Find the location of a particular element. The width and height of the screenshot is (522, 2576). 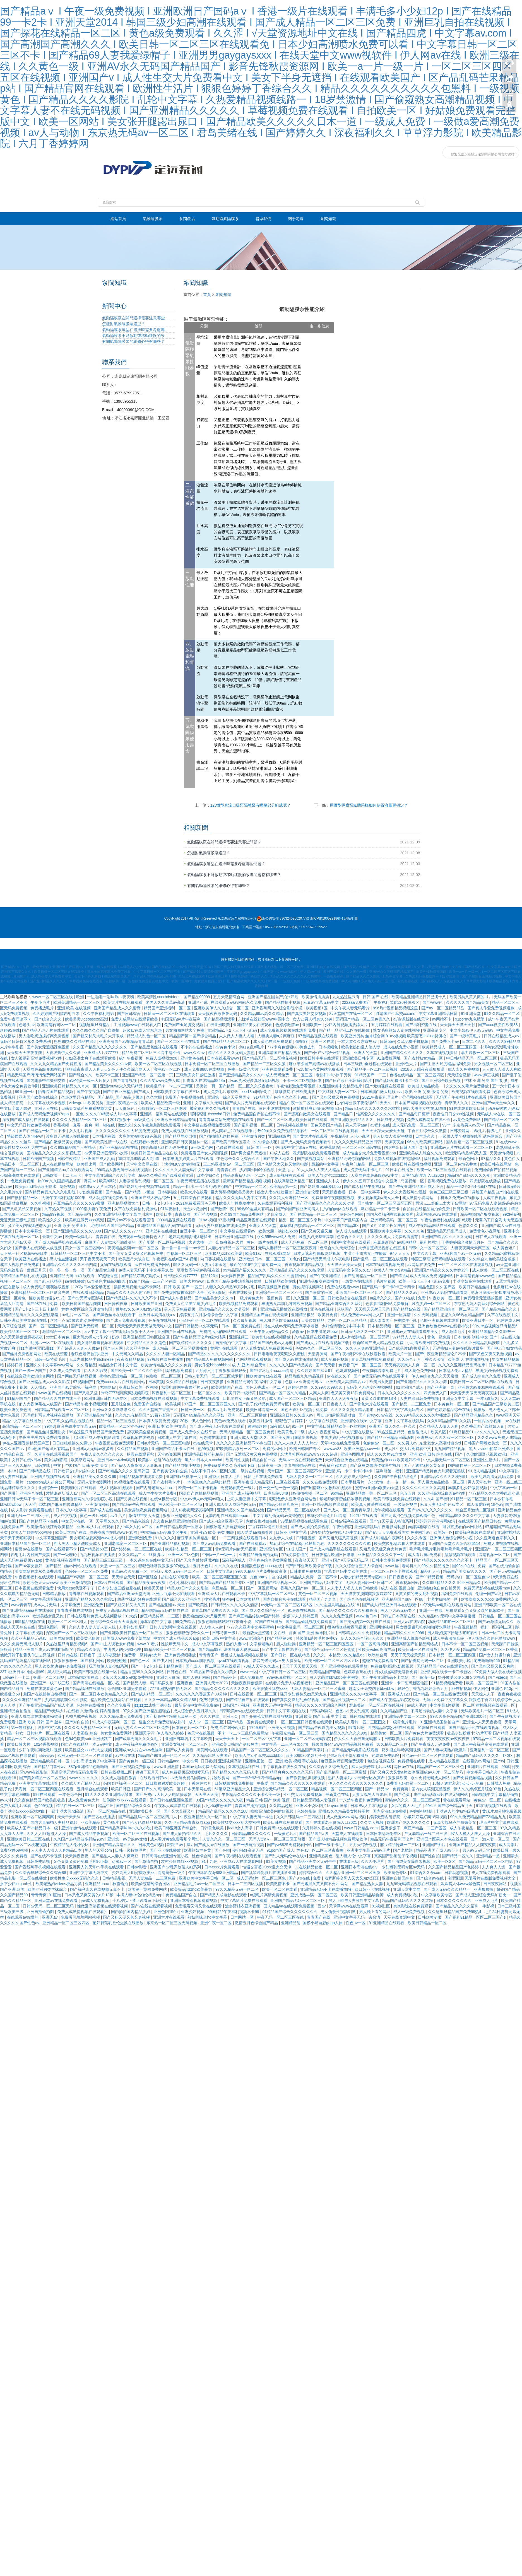

日本欧美精品 is located at coordinates (248, 1599).